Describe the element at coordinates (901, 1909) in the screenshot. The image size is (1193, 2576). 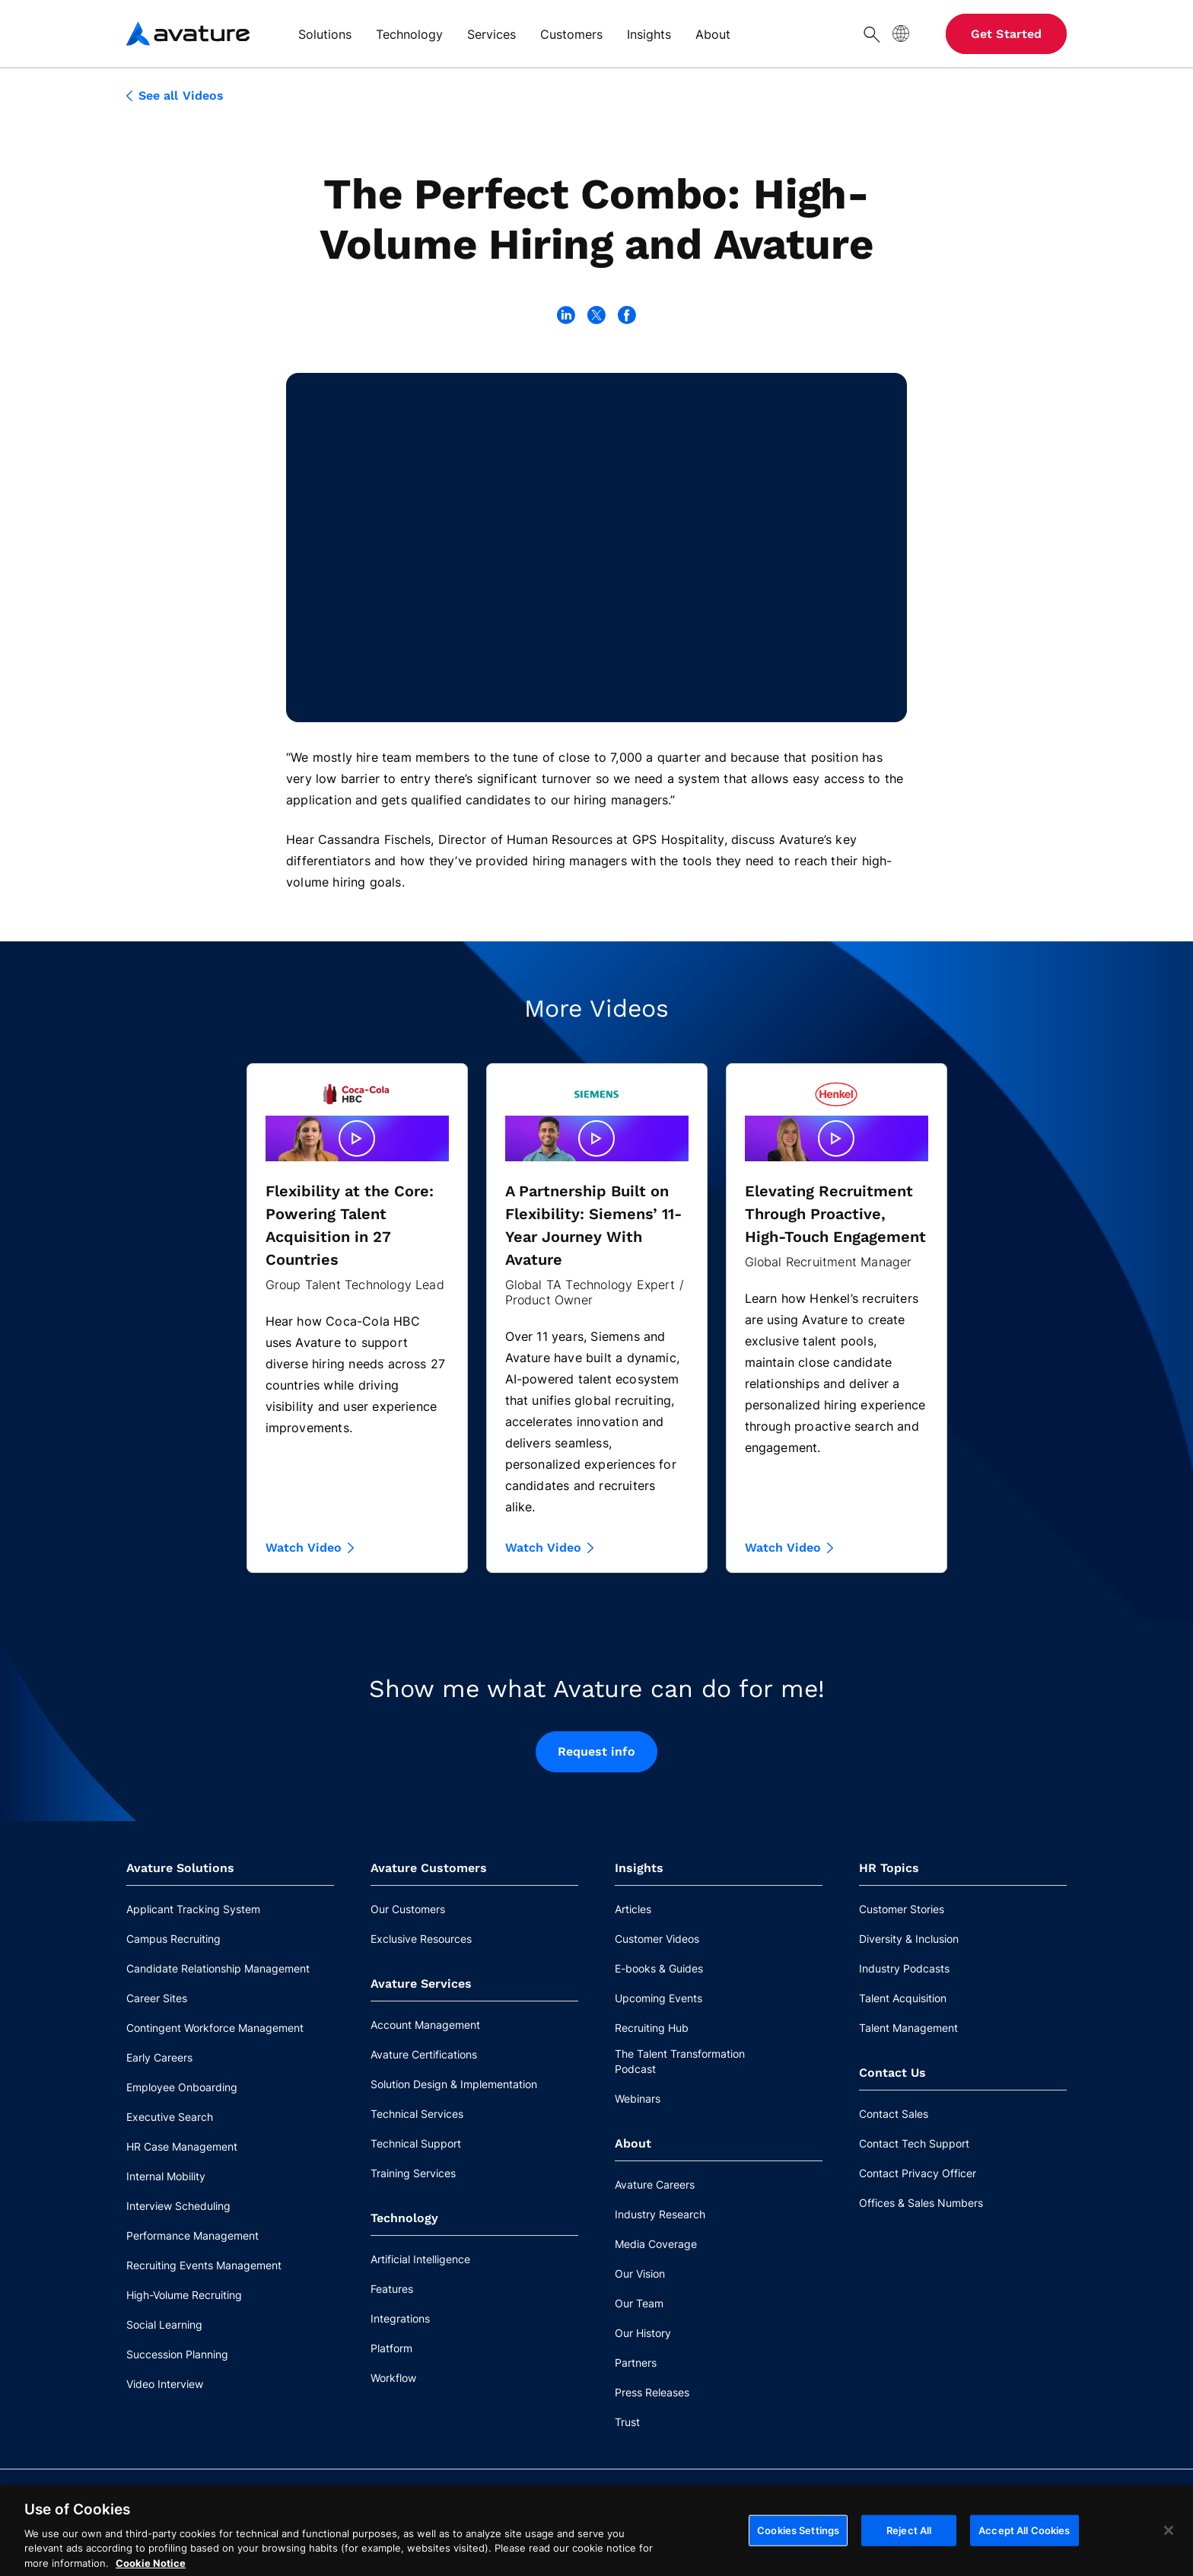
I see `Customer Stories` at that location.